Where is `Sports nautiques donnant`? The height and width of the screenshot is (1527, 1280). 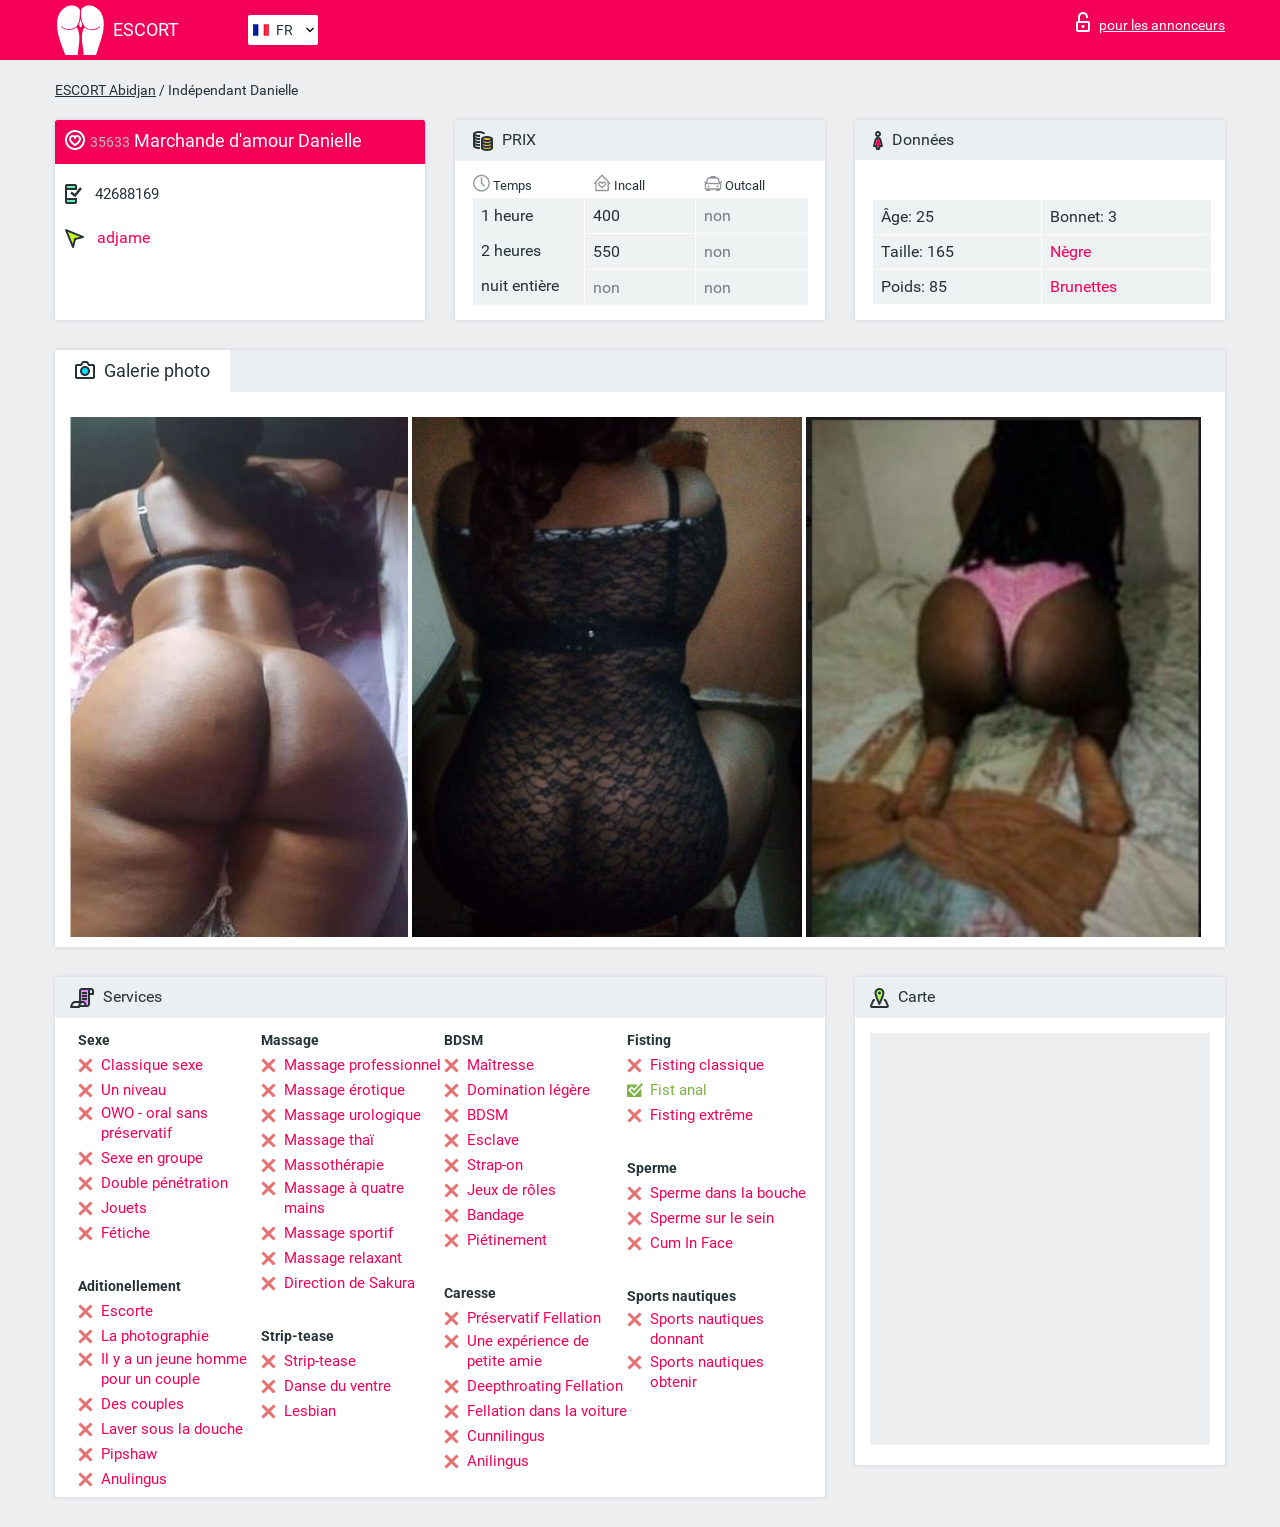 Sports nautiques donnant is located at coordinates (707, 1329).